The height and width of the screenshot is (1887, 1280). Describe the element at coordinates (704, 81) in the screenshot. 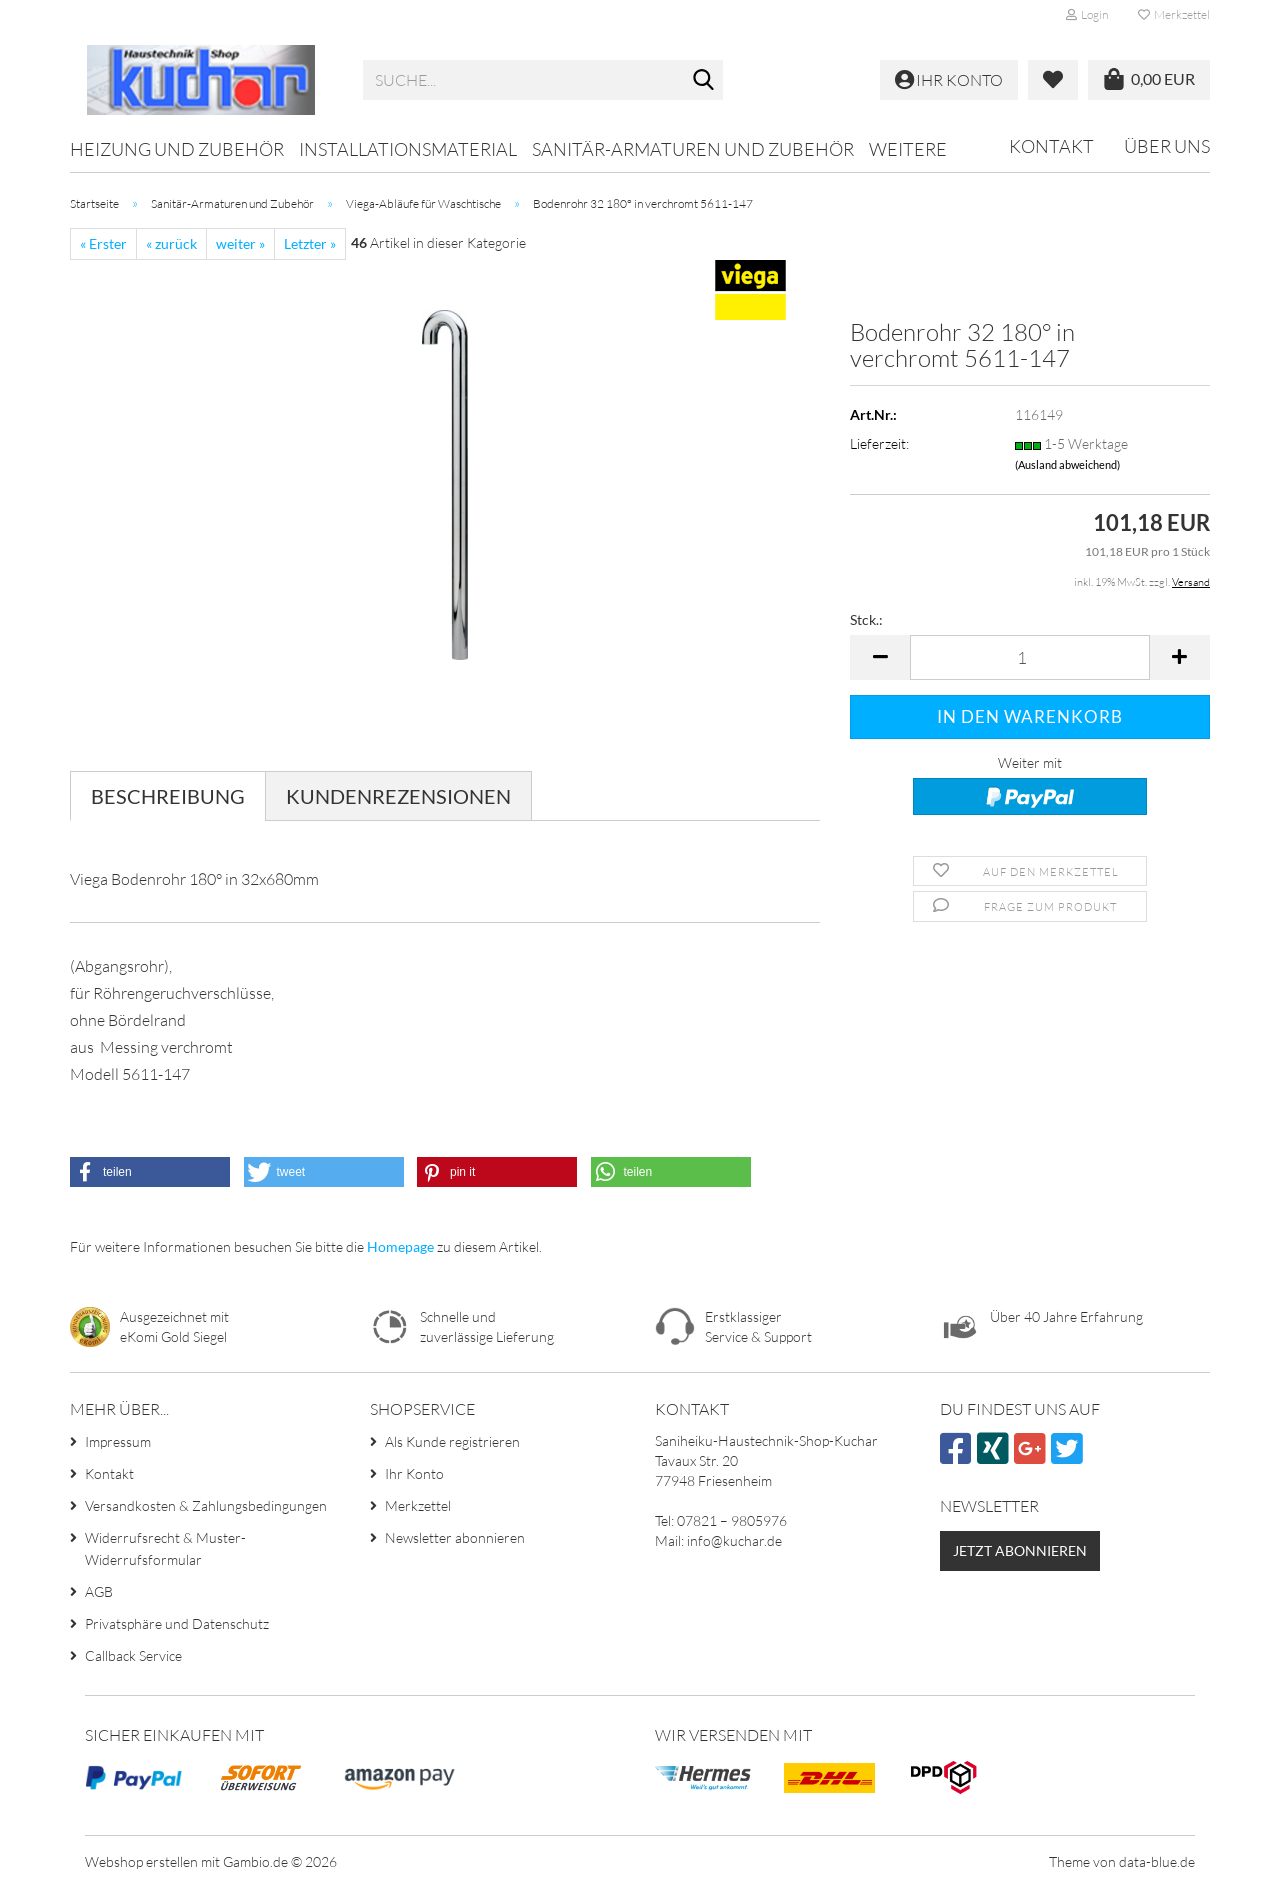

I see `[Suche...]` at that location.